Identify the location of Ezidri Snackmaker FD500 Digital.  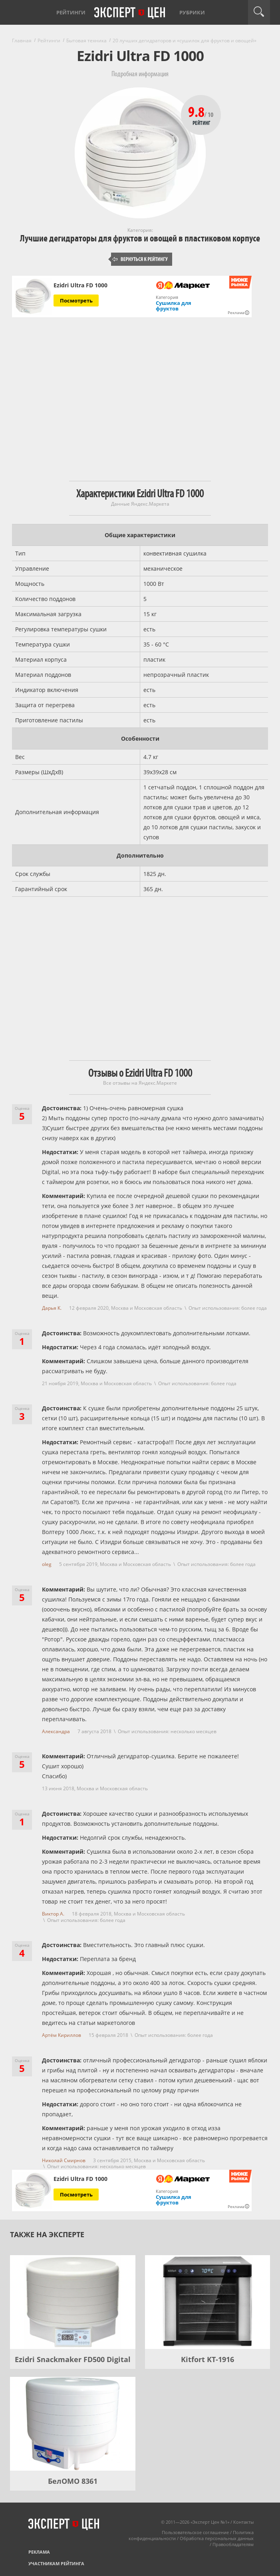
(73, 2359).